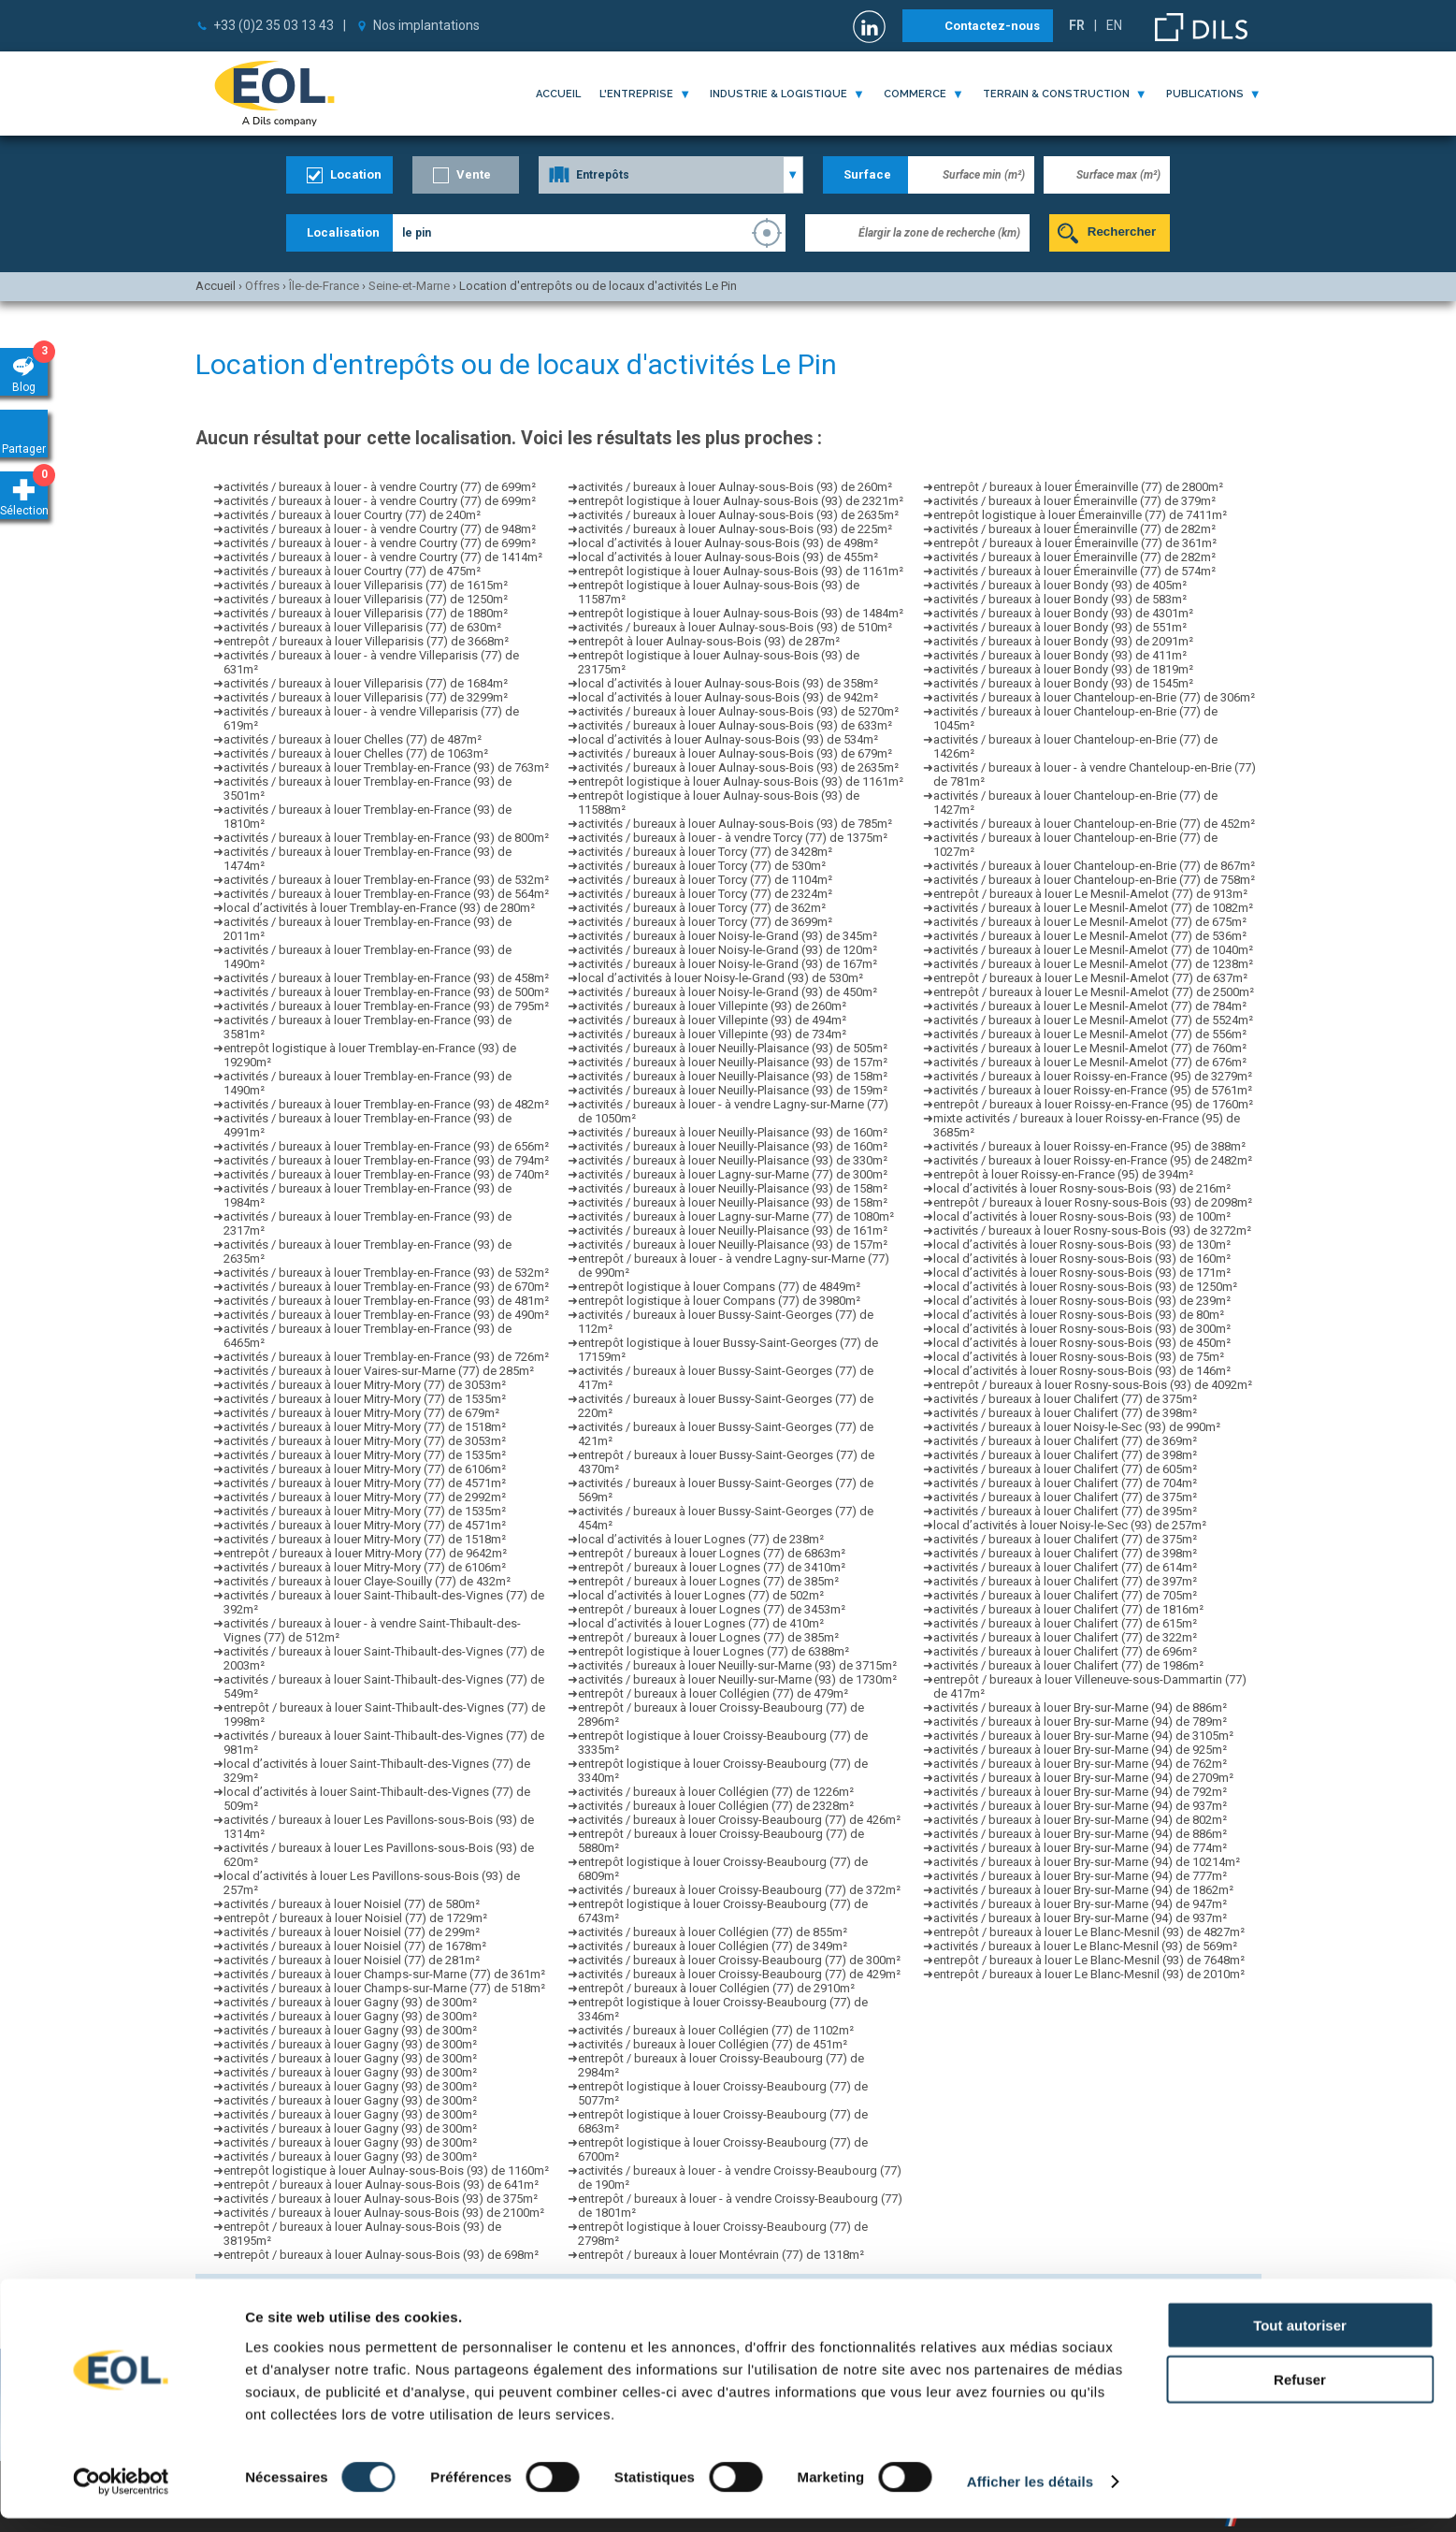  Describe the element at coordinates (1094, 880) in the screenshot. I see `activités / bureaux à louer Chanteloup-en-Brie (77) de 758m²` at that location.